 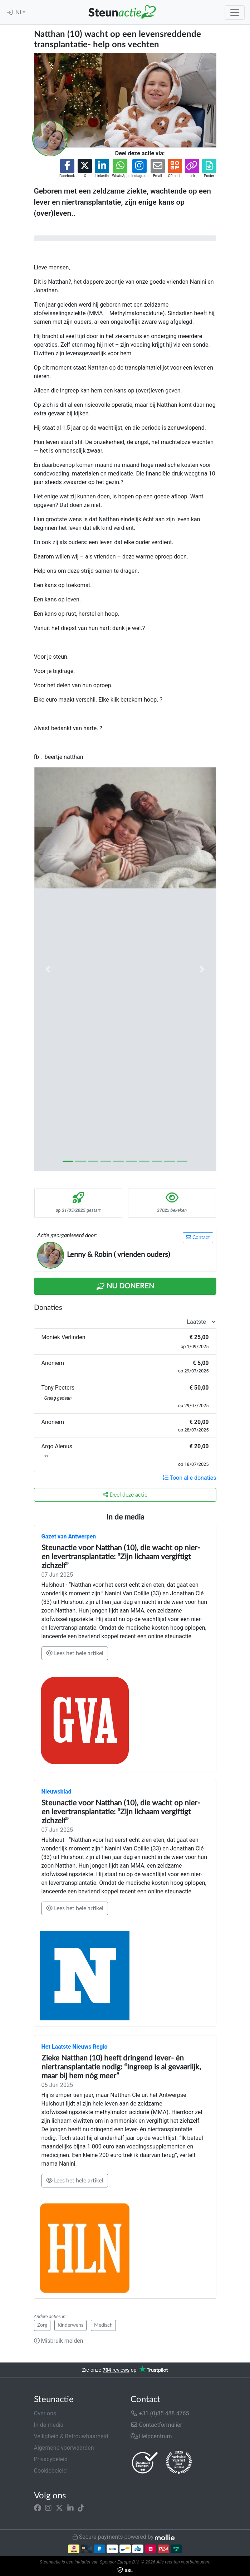 I want to click on Misbruik melden, so click(x=58, y=2340).